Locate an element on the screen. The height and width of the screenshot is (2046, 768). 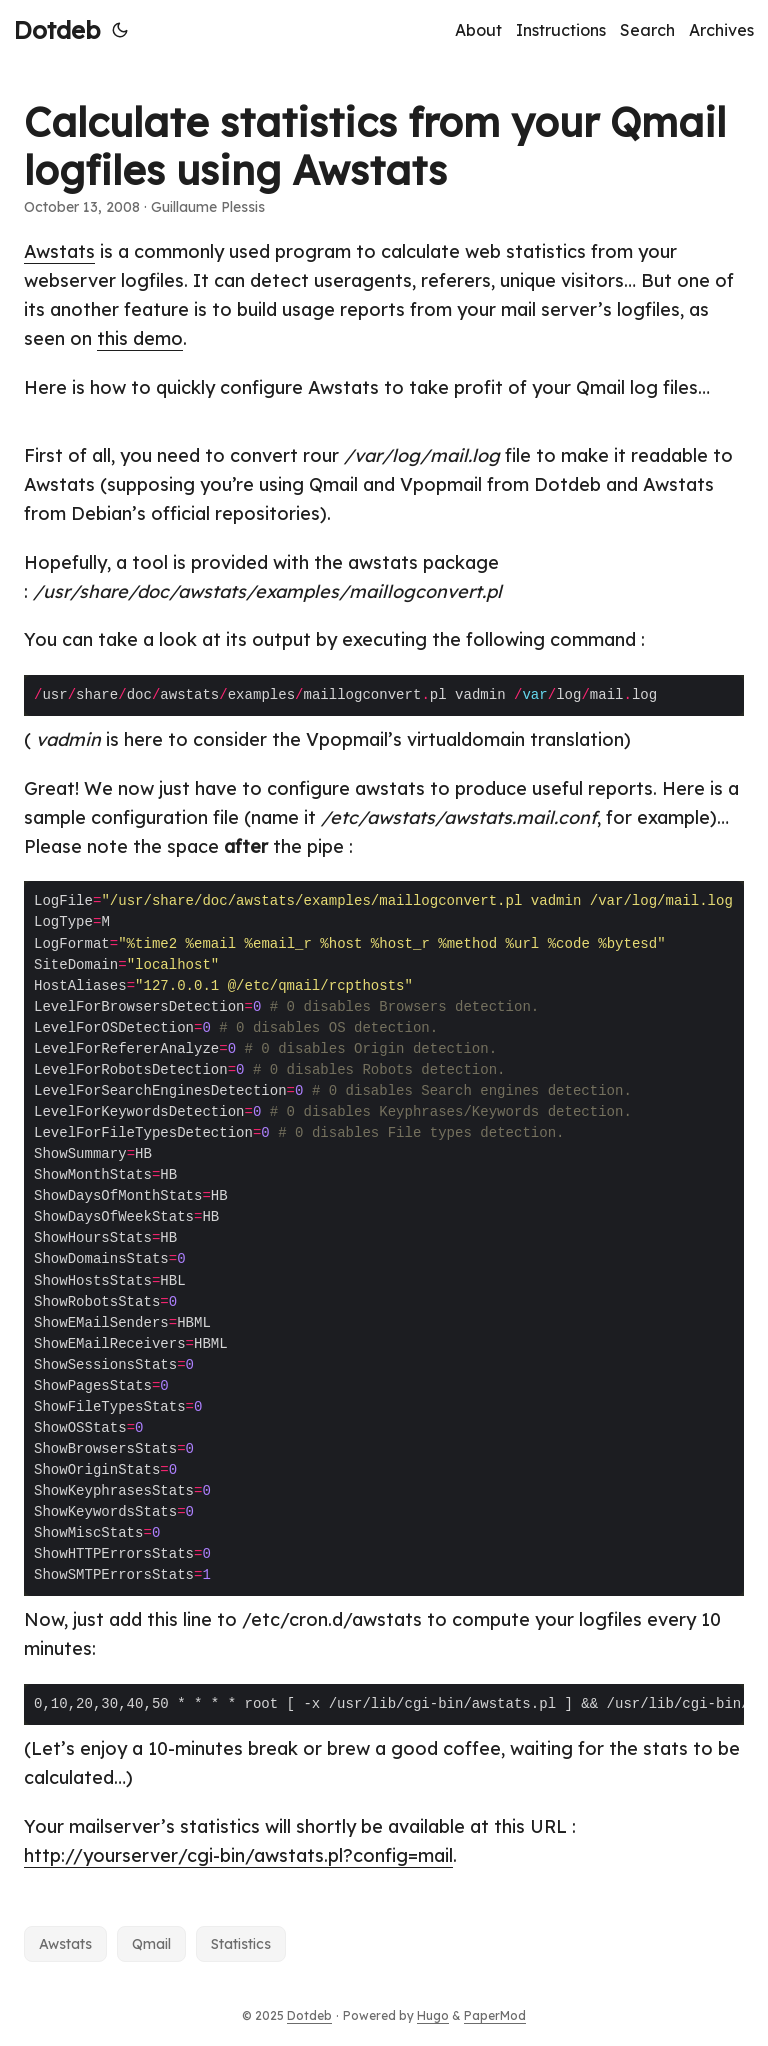
Qmail is located at coordinates (151, 1944).